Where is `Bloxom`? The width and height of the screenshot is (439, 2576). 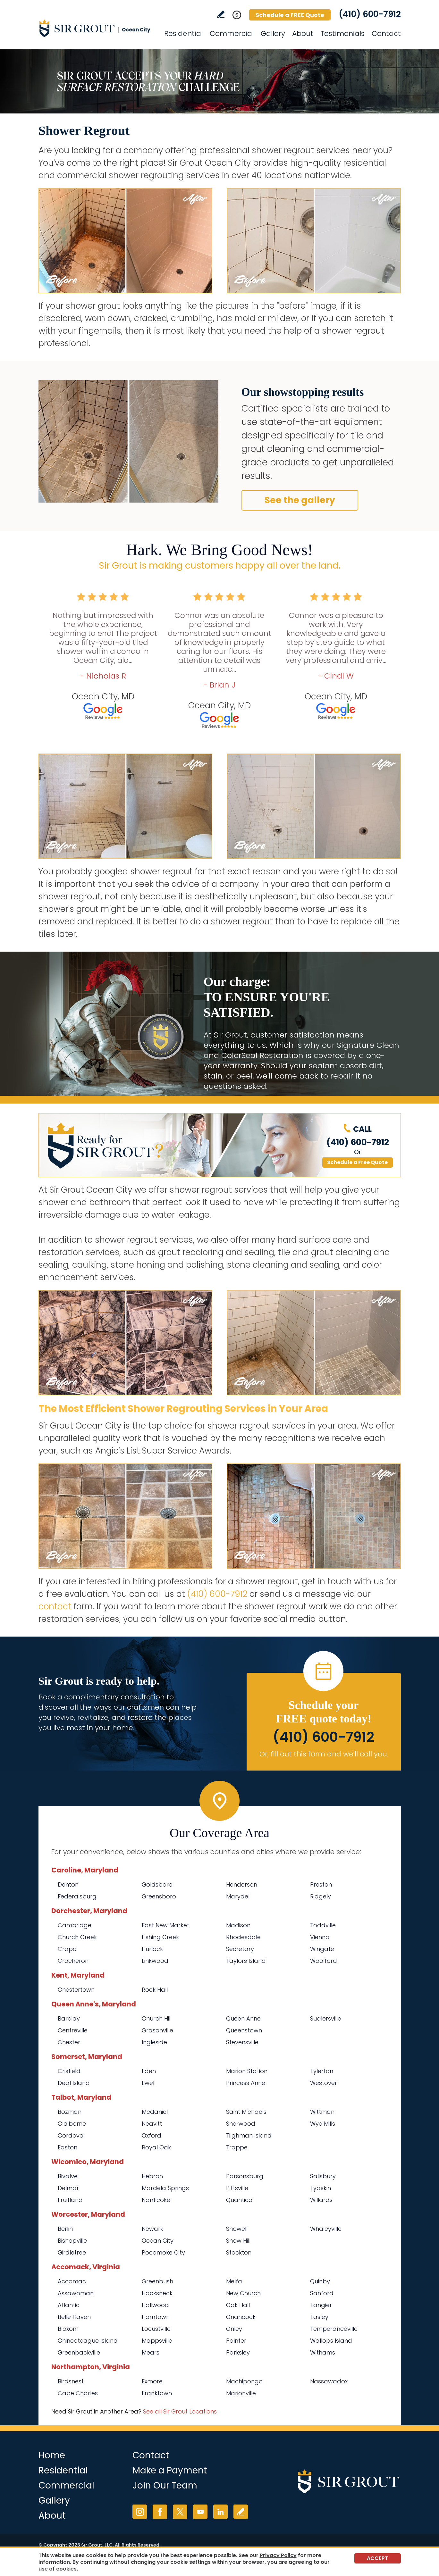 Bloxom is located at coordinates (68, 2329).